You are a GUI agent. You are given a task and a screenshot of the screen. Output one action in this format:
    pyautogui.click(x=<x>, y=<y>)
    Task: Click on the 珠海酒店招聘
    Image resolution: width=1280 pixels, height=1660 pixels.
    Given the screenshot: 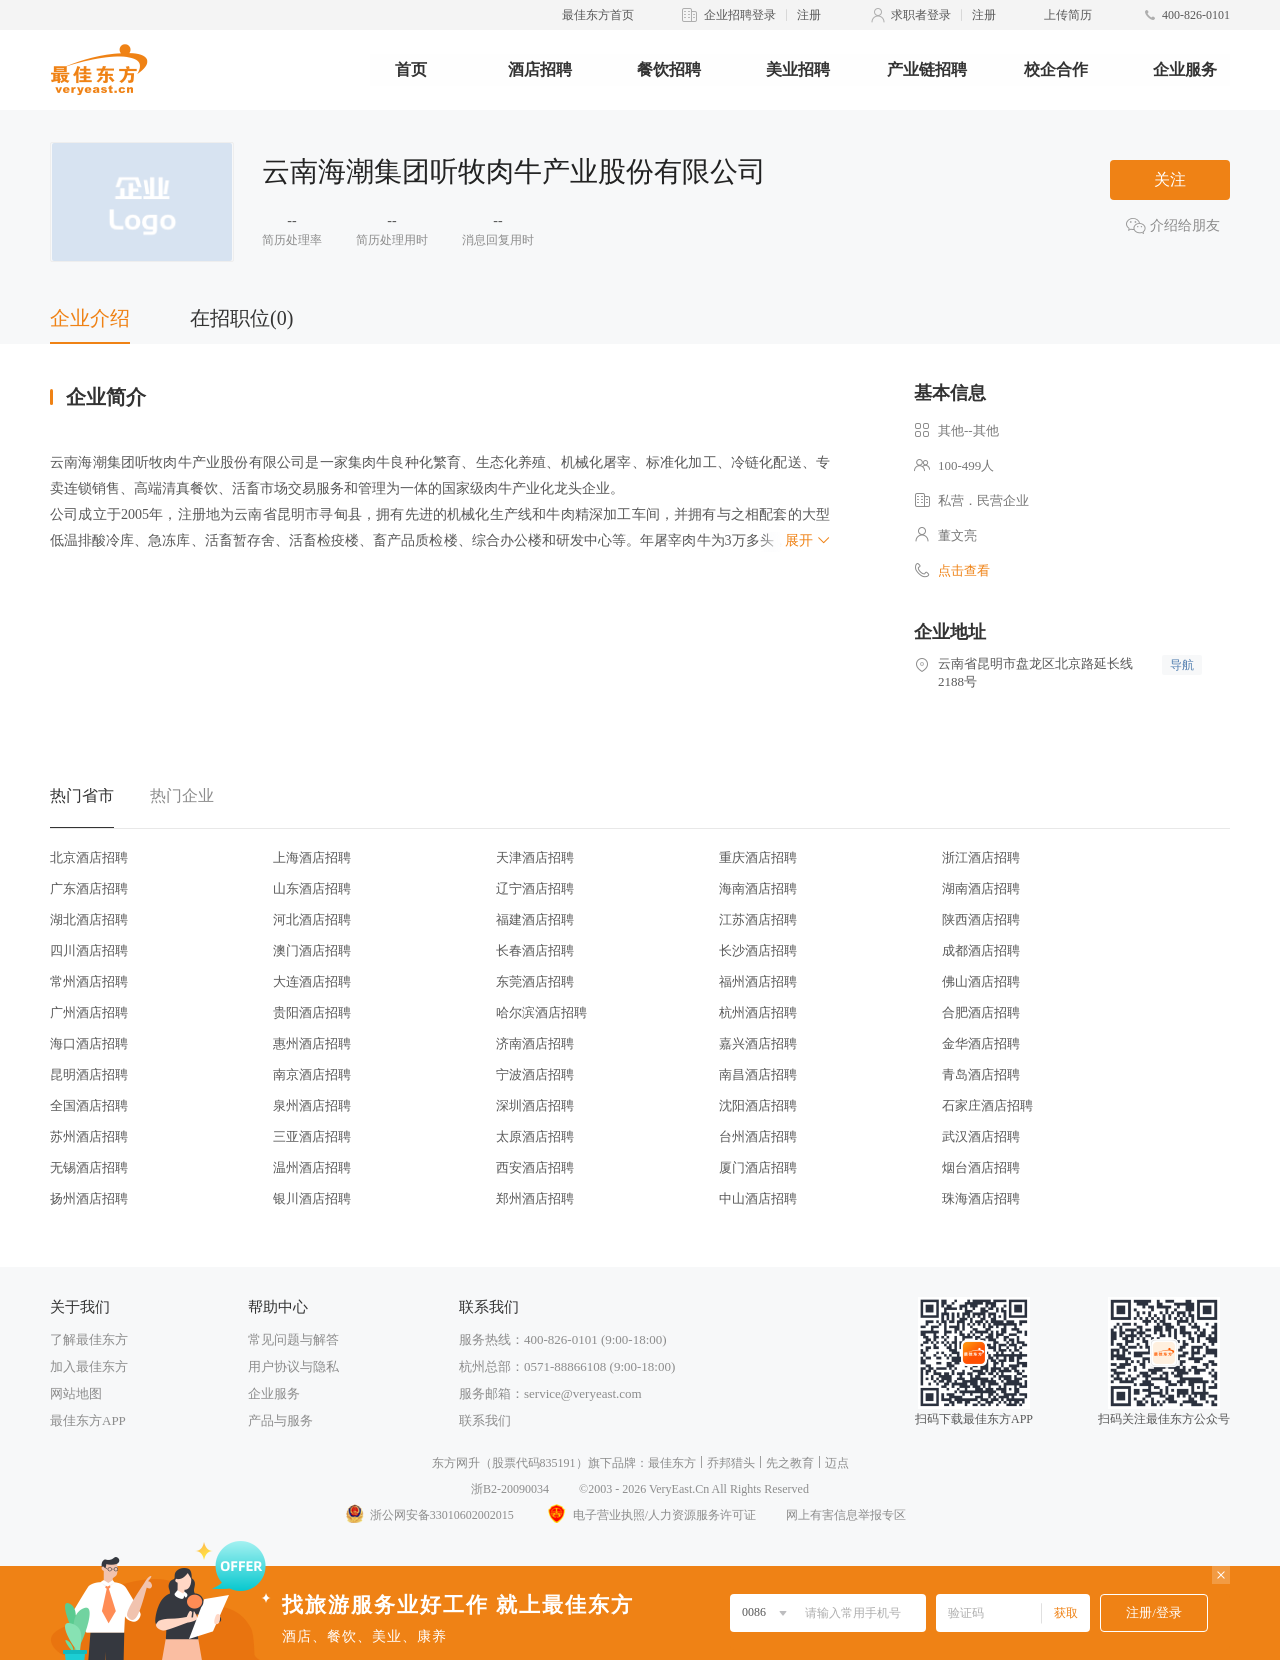 What is the action you would take?
    pyautogui.click(x=981, y=1198)
    